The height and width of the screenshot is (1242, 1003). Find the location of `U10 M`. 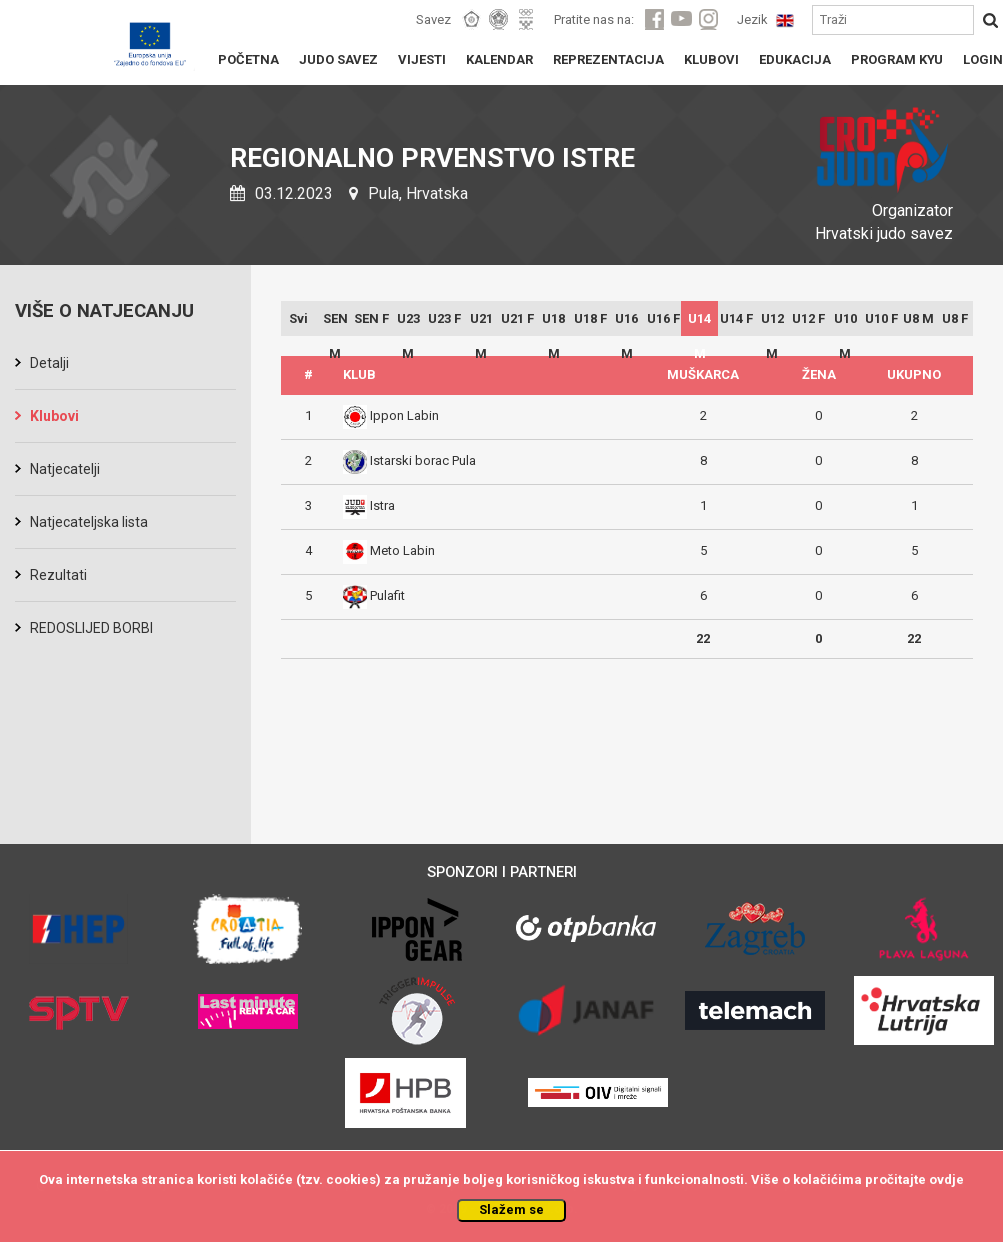

U10 M is located at coordinates (845, 323).